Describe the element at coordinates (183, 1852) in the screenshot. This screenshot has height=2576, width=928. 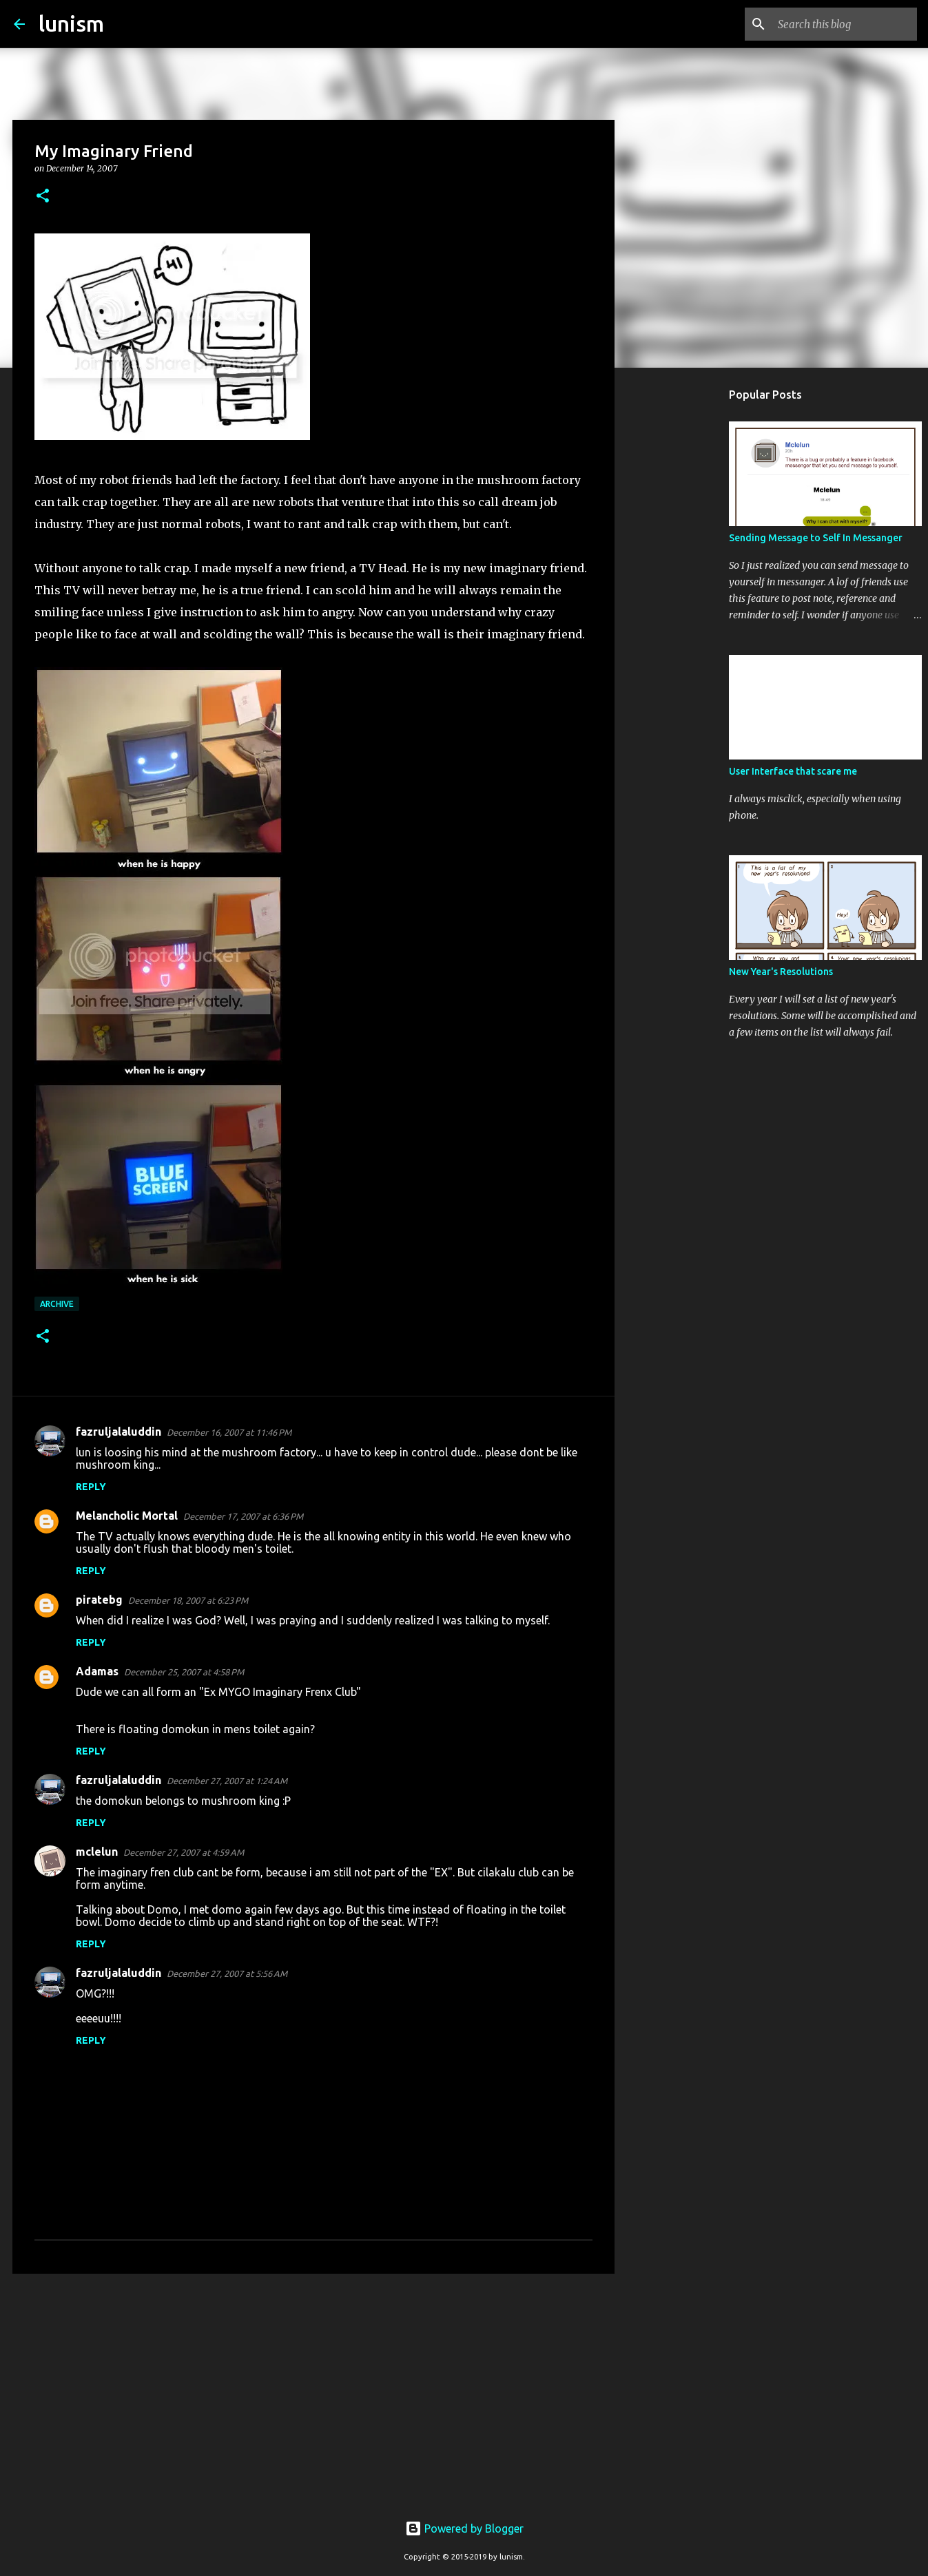
I see `December 27, 2007 at 4:59 AM` at that location.